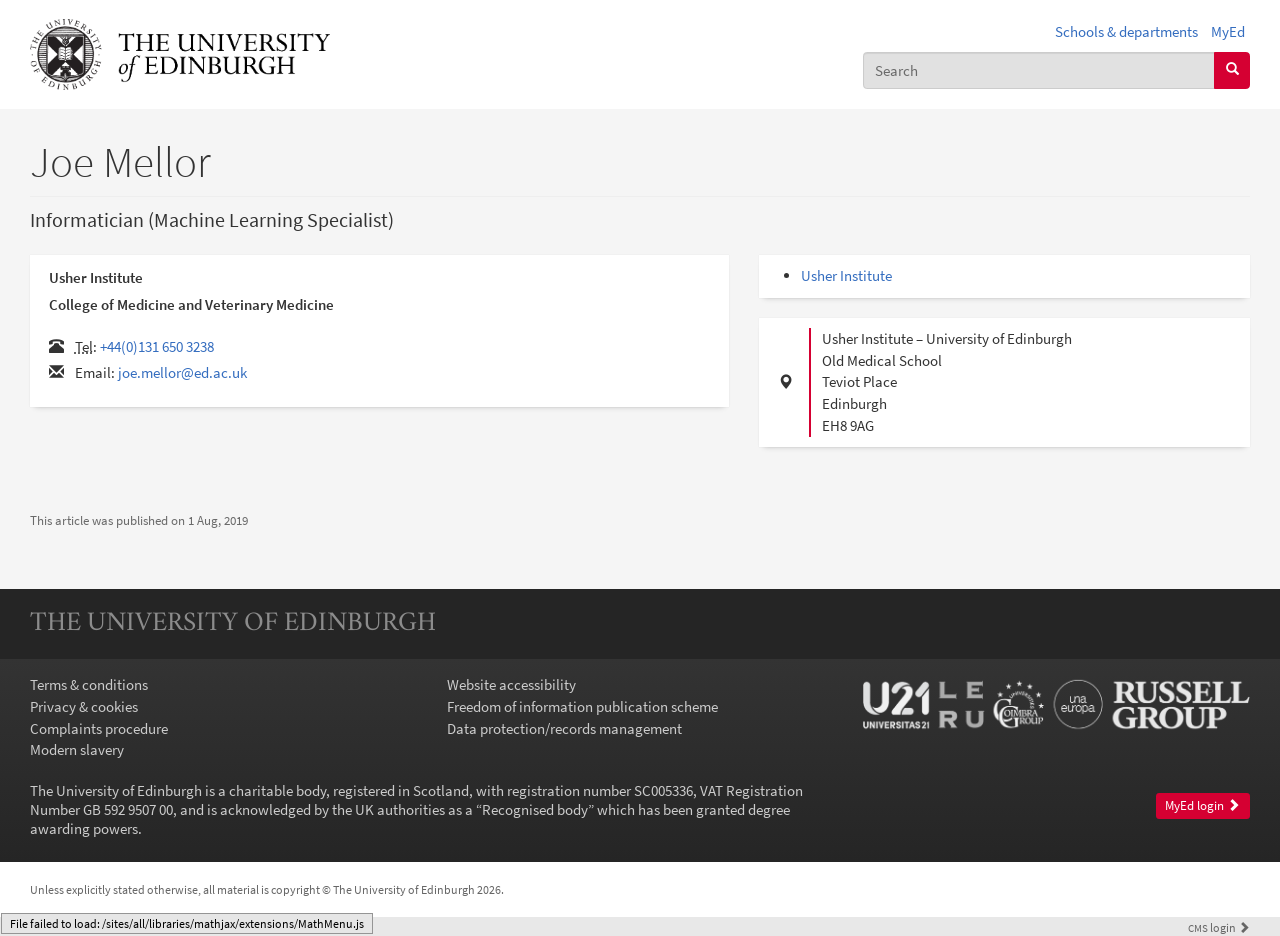  Describe the element at coordinates (157, 346) in the screenshot. I see `+44(0)131 650 3238` at that location.